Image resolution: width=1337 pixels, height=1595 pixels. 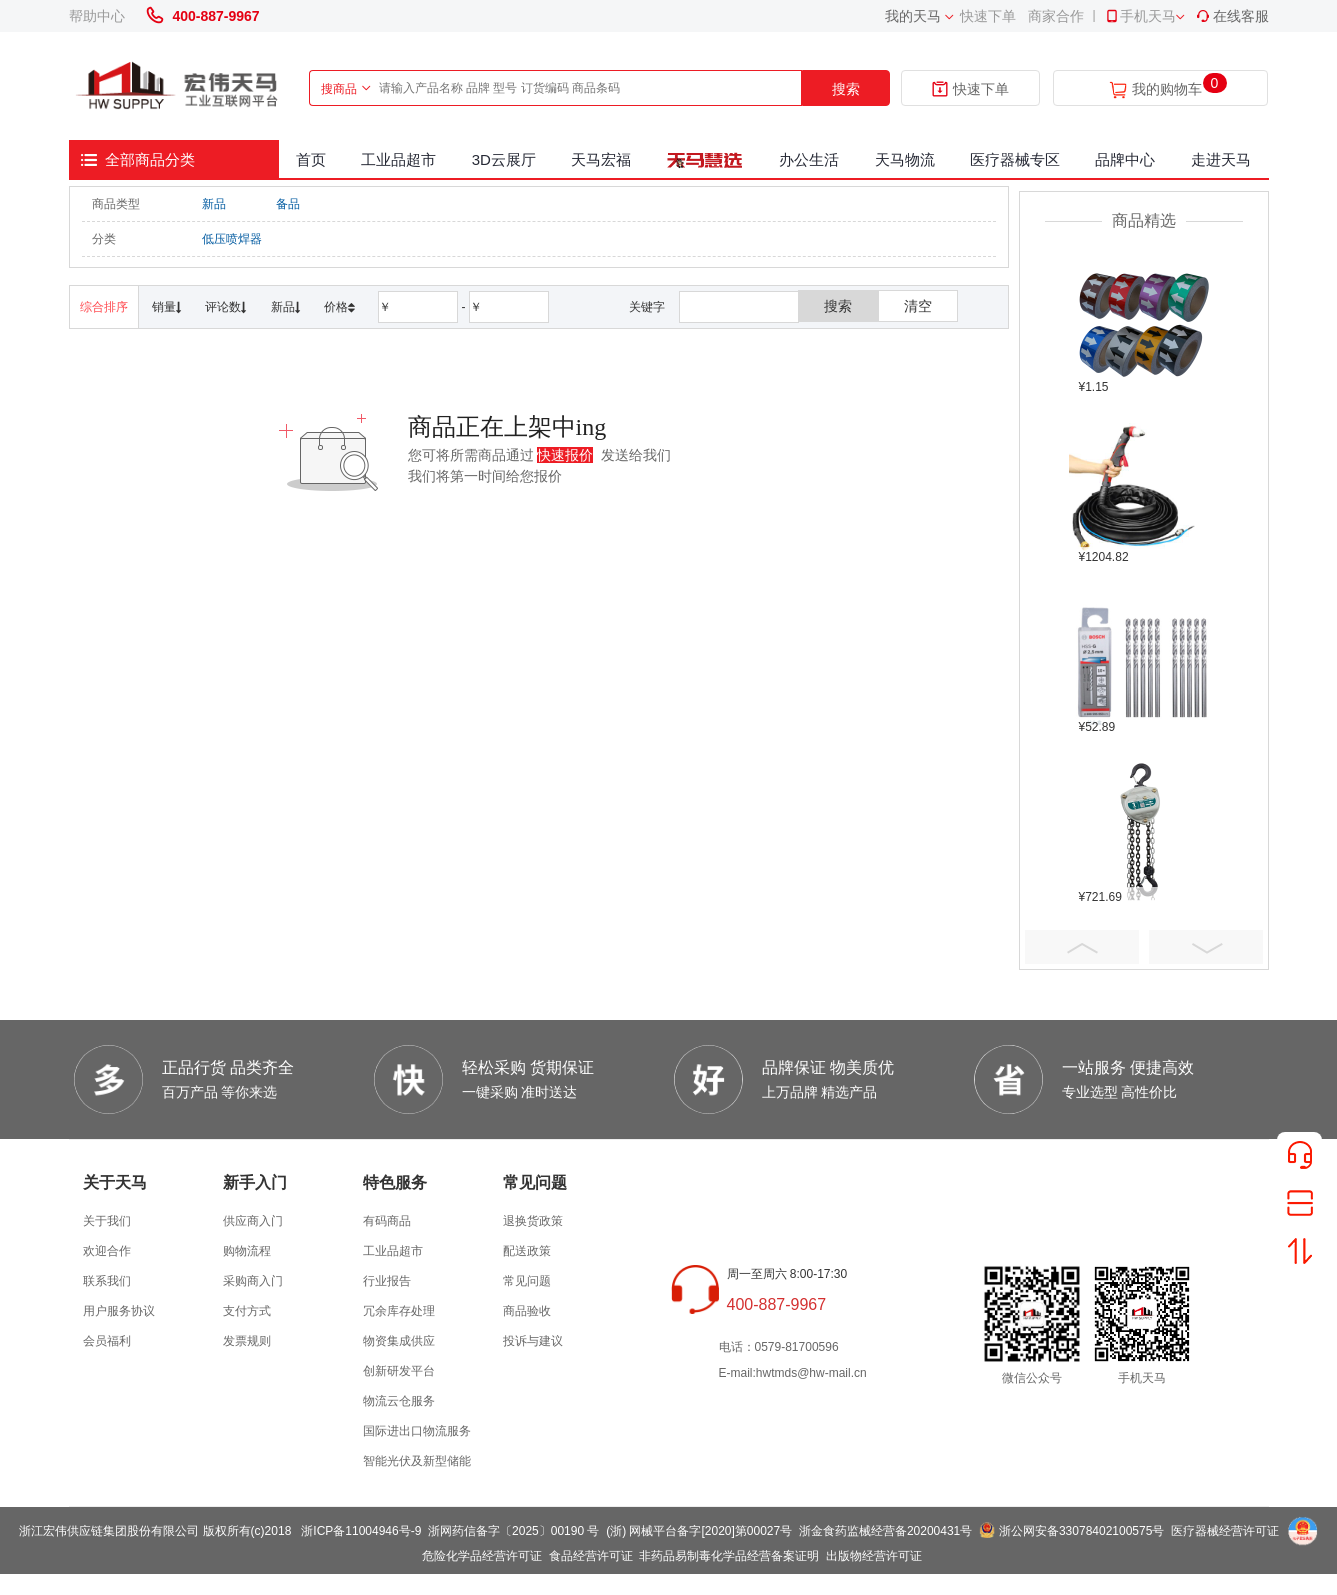 What do you see at coordinates (253, 1221) in the screenshot?
I see `供应商入门` at bounding box center [253, 1221].